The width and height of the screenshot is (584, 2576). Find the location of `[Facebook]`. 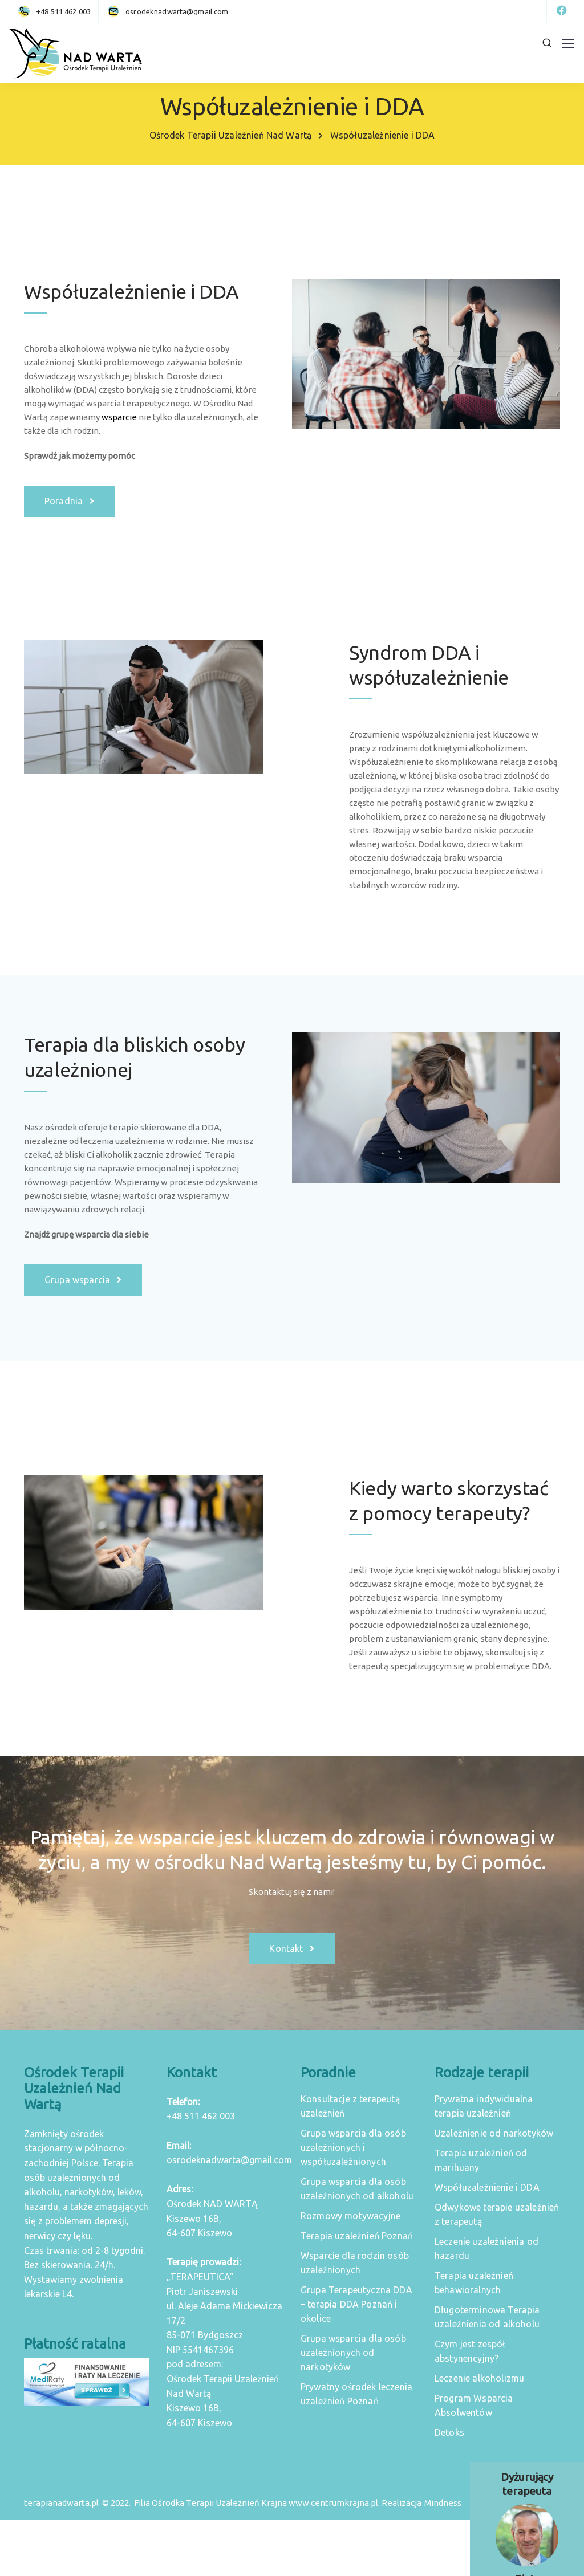

[Facebook] is located at coordinates (560, 11).